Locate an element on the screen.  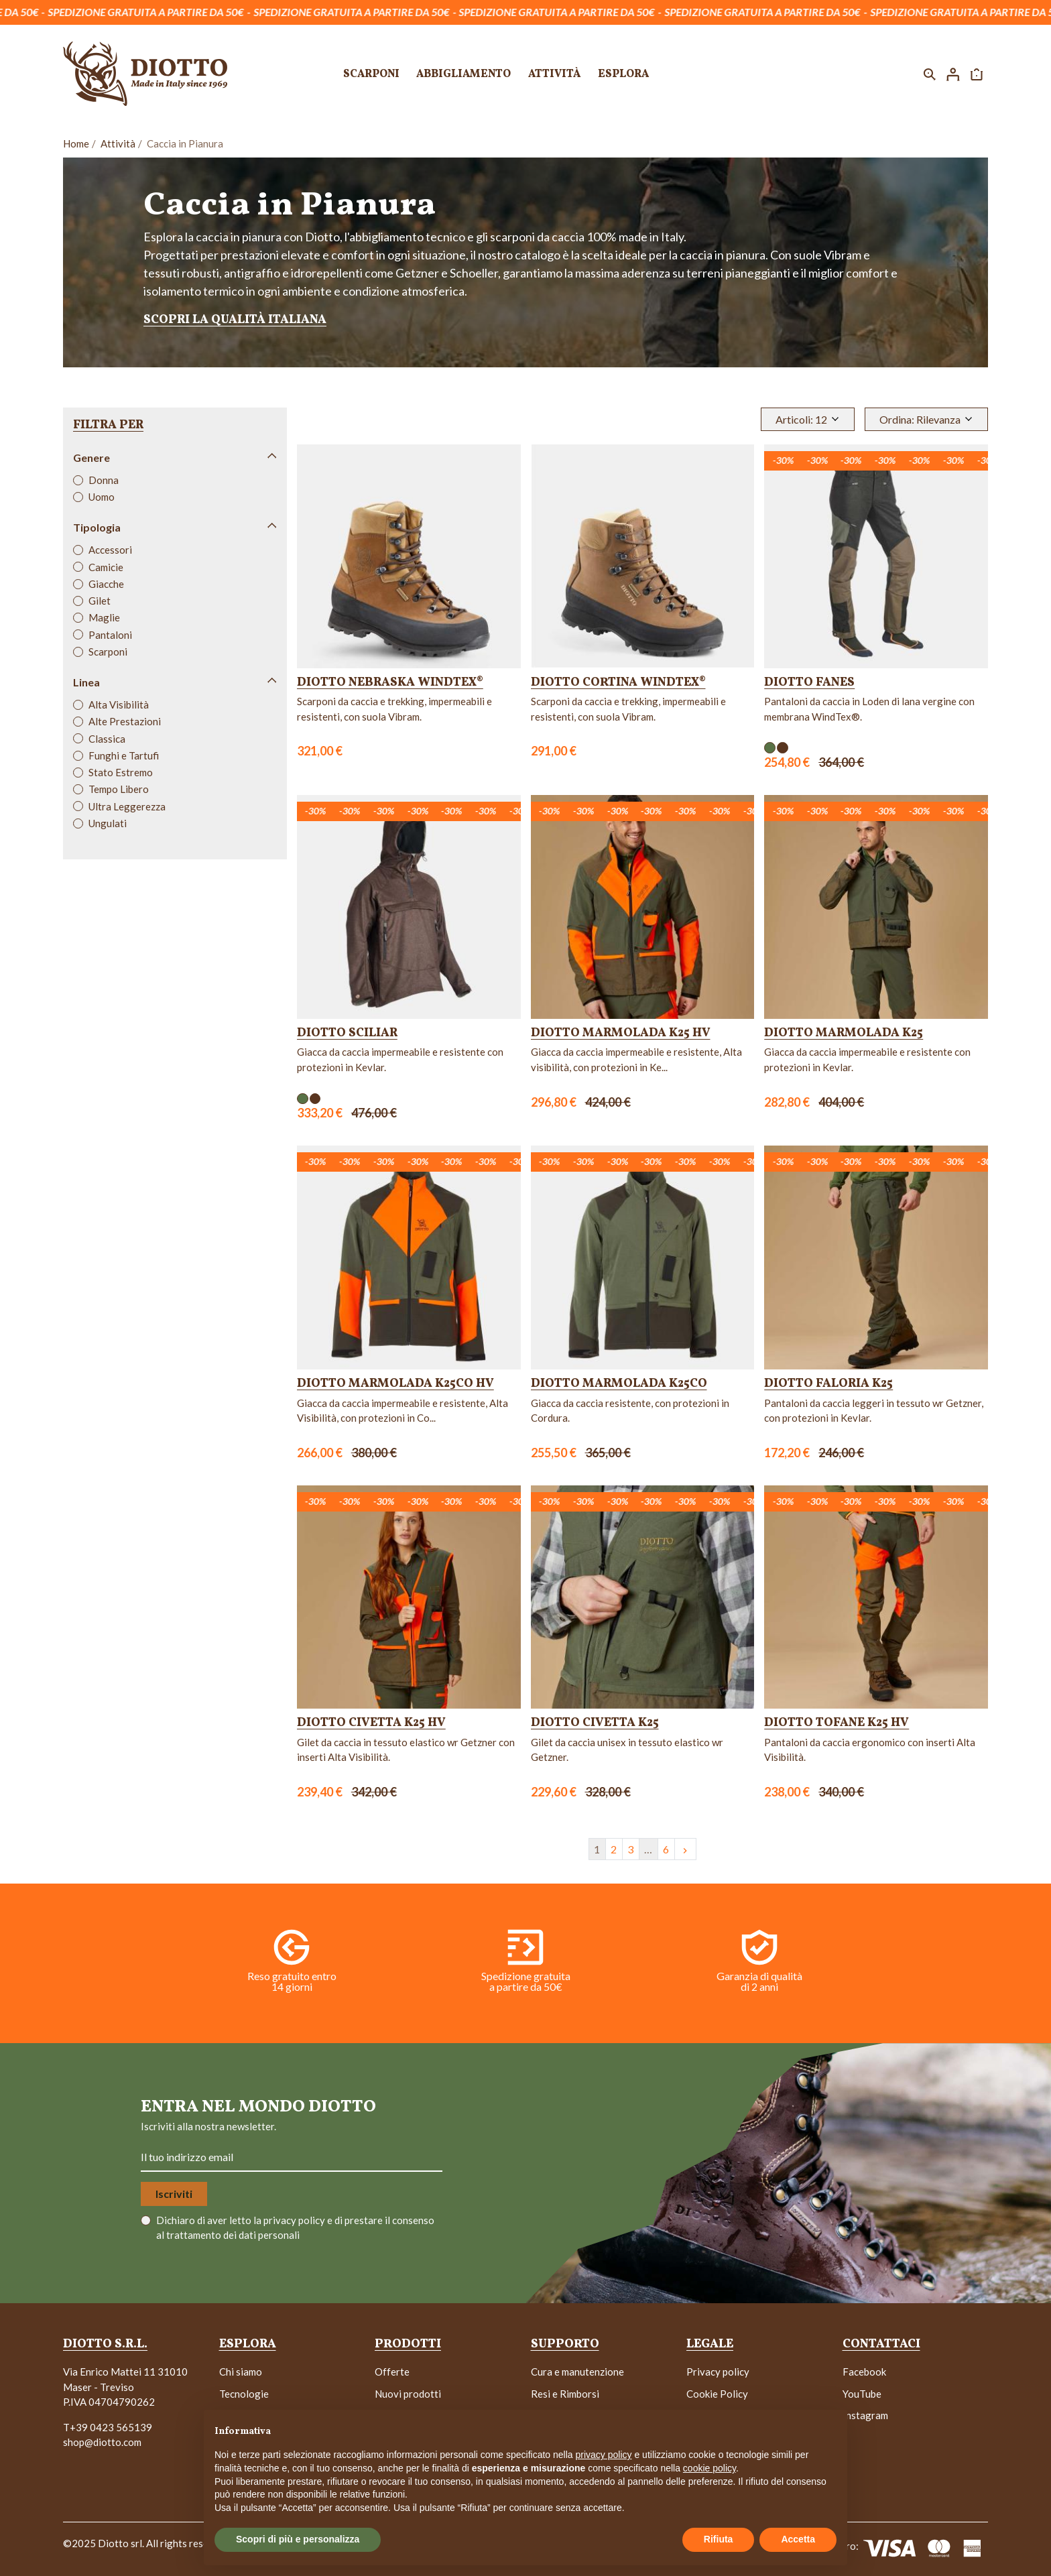
cookie policy [button] is located at coordinates (709, 2468).